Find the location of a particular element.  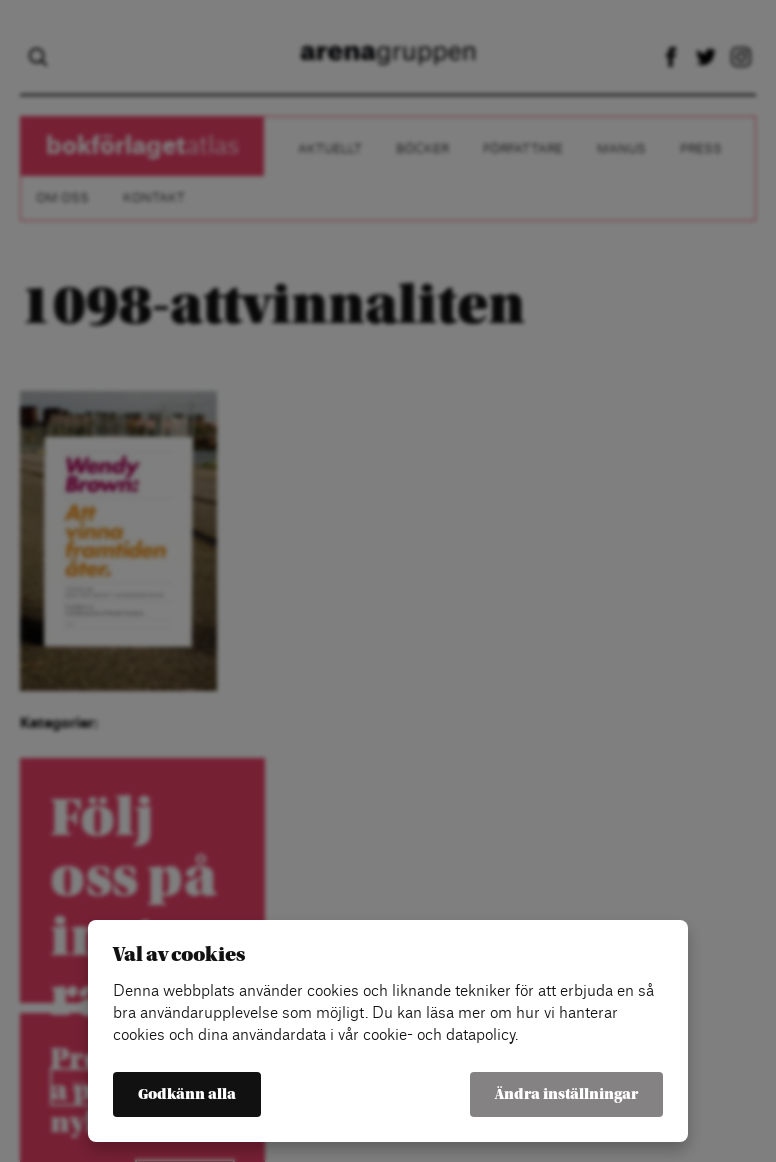

Godkänn alla is located at coordinates (187, 1094).